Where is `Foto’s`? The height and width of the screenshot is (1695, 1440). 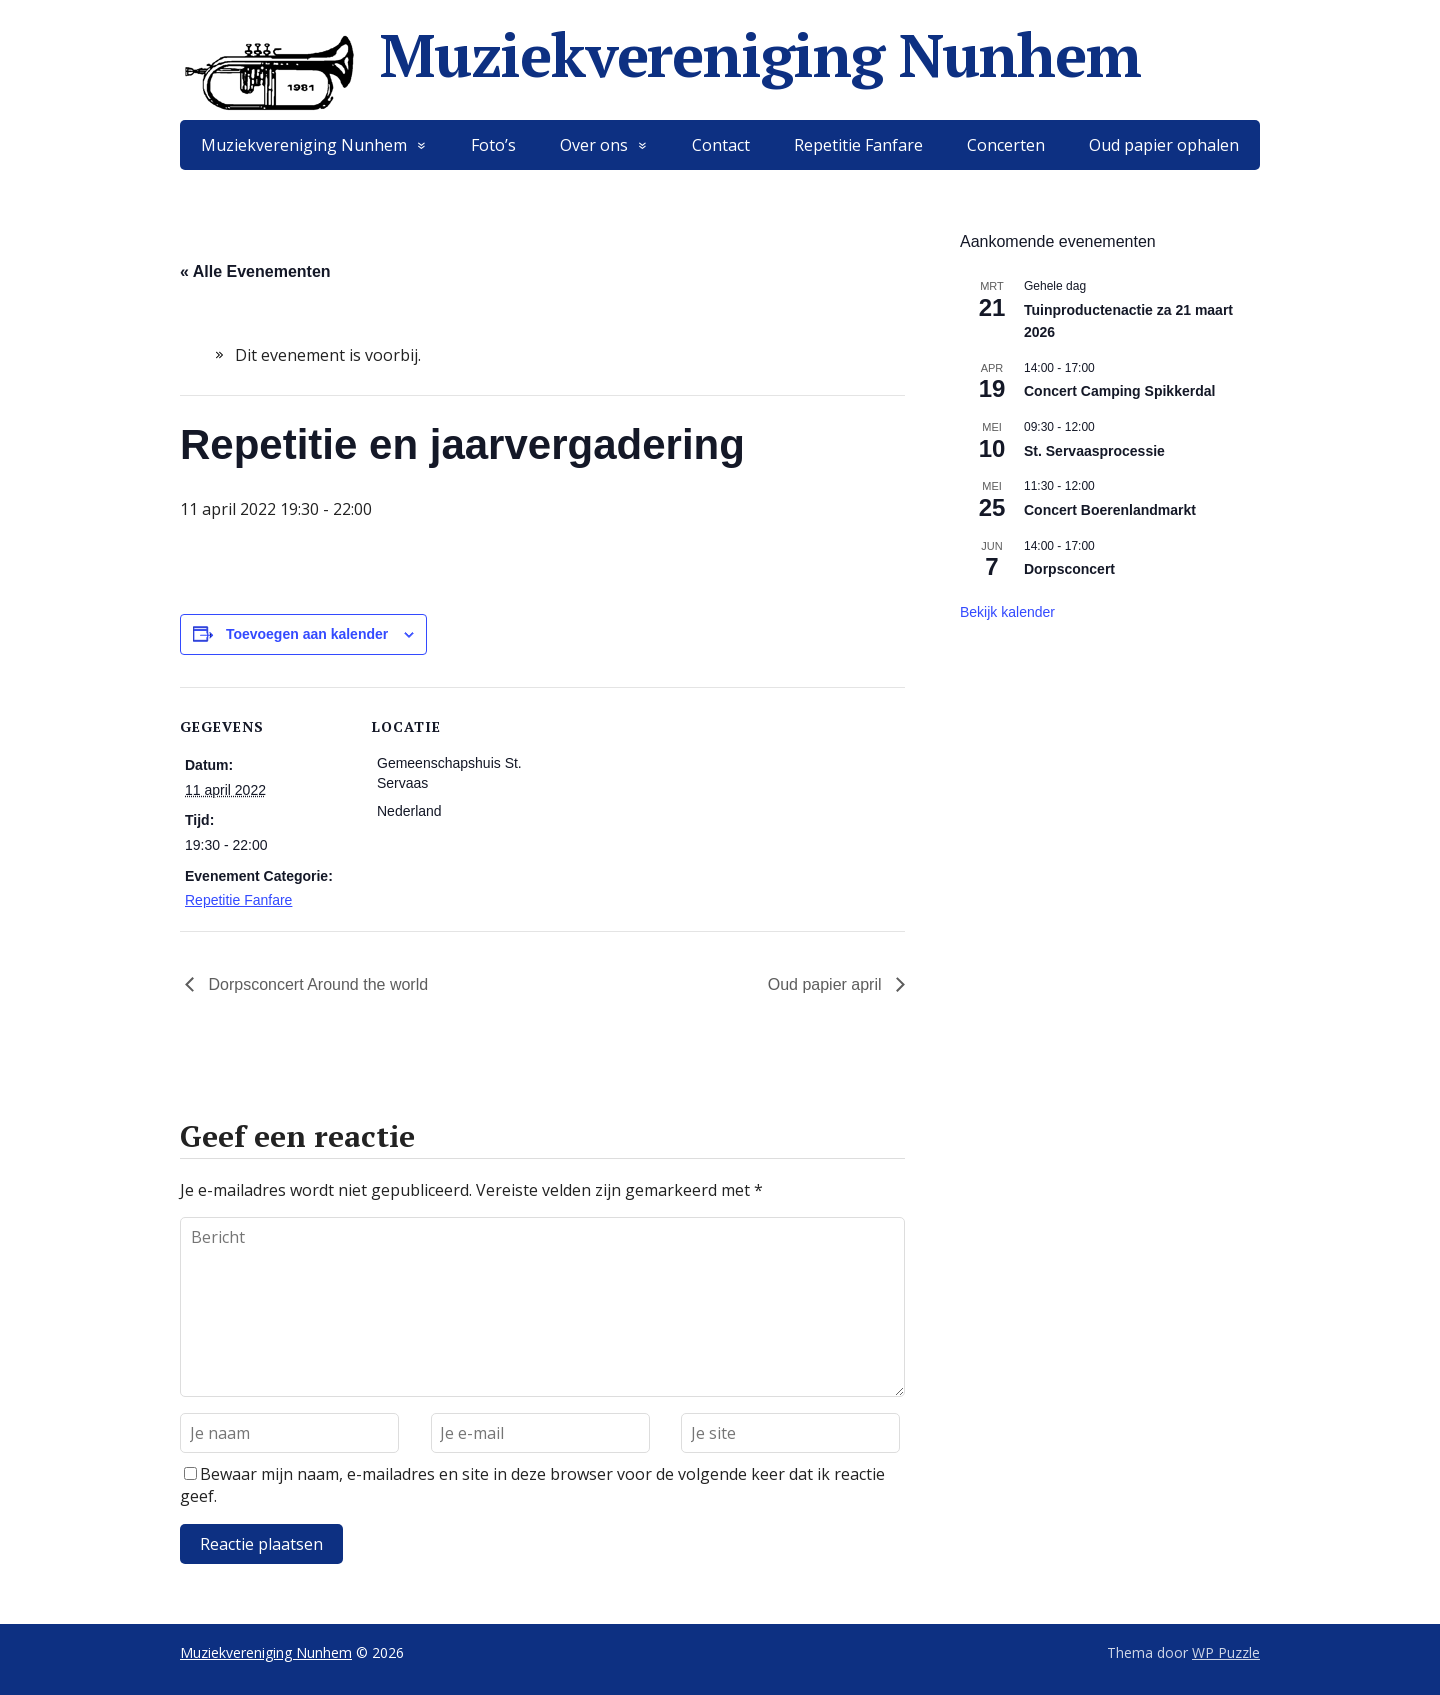 Foto’s is located at coordinates (493, 145).